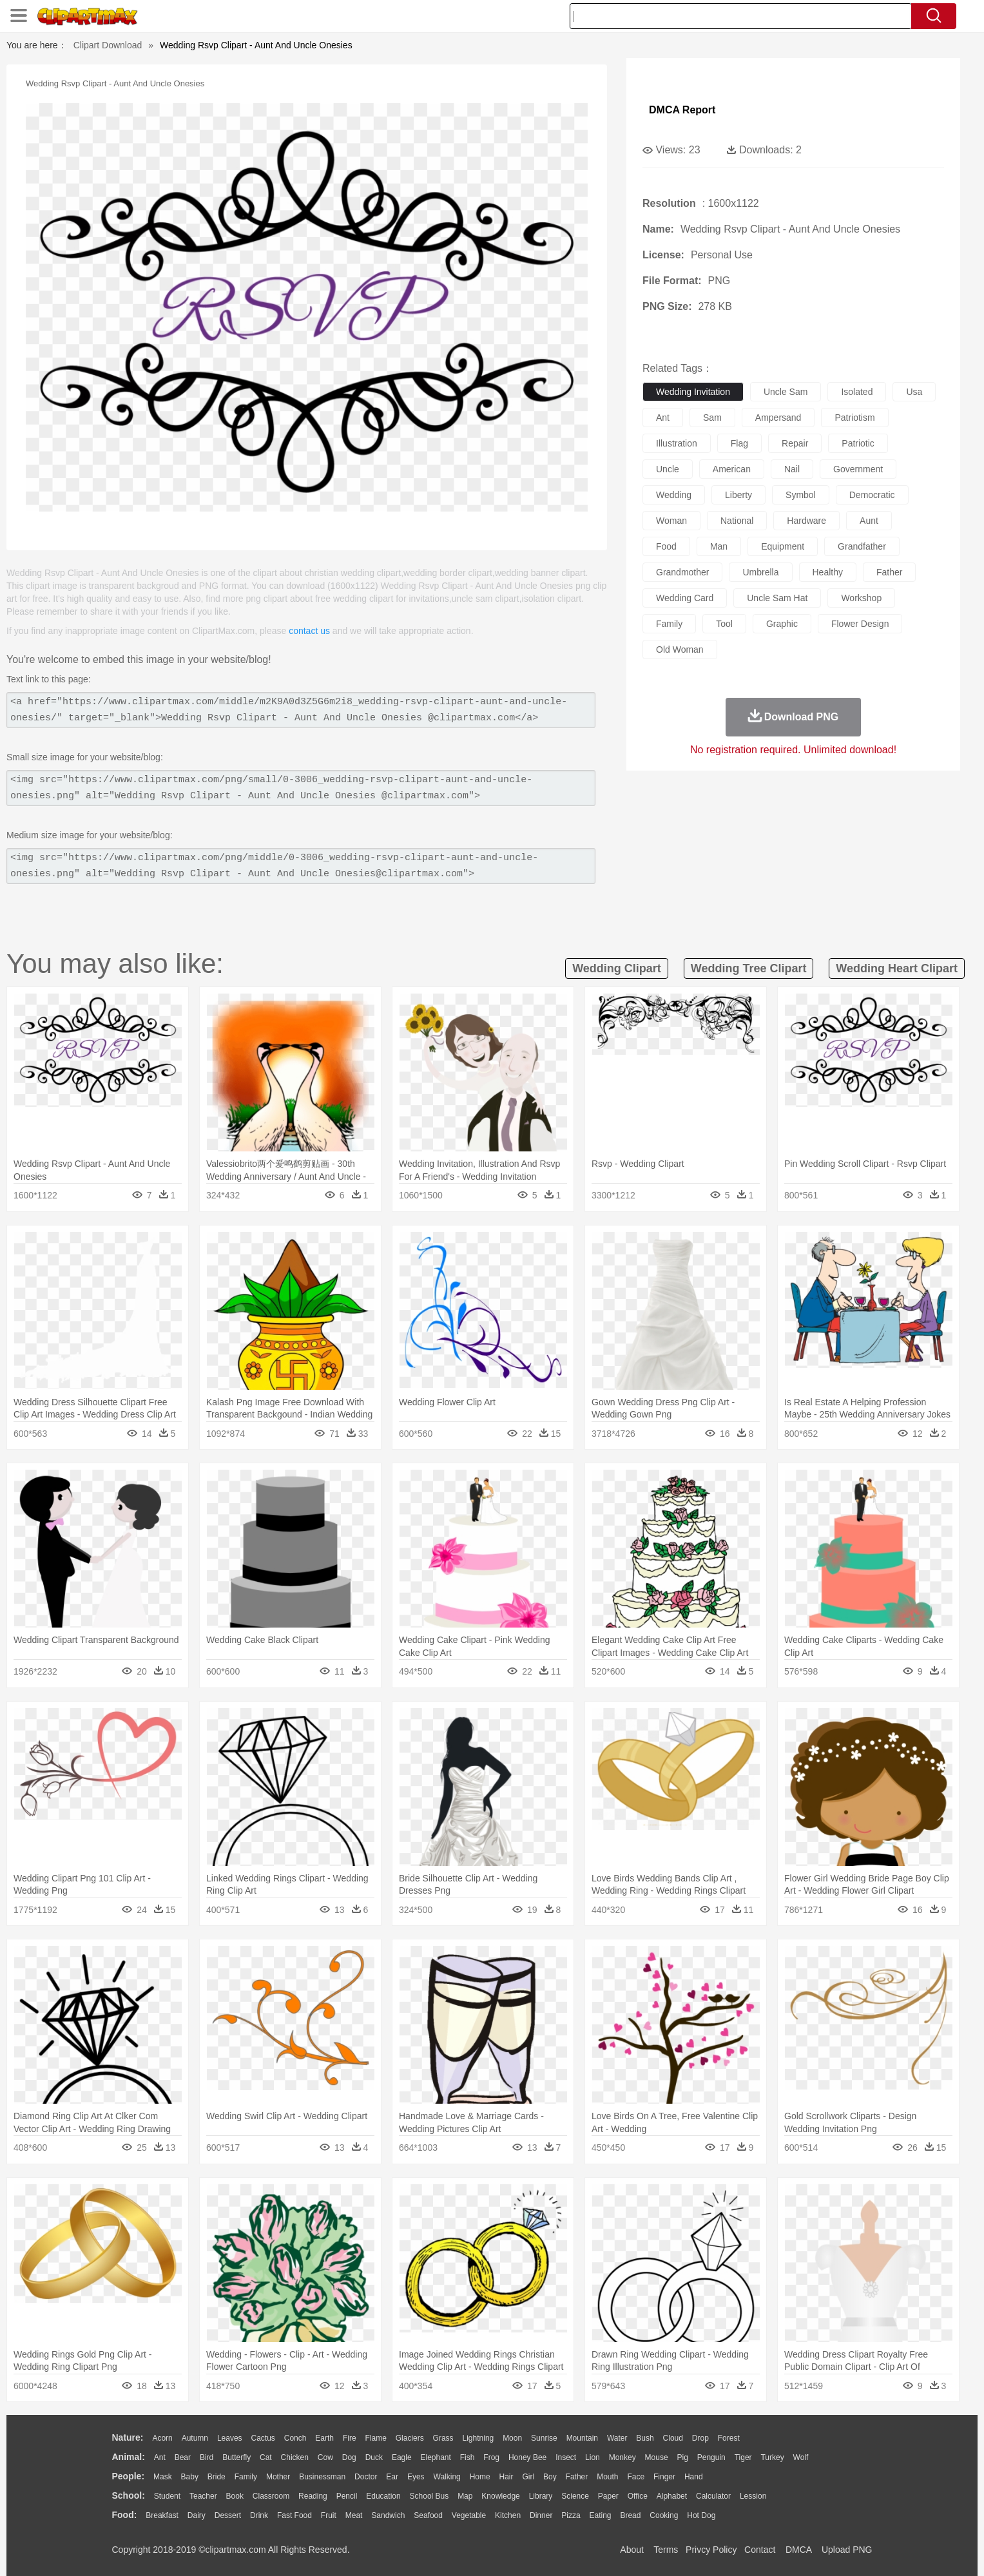  I want to click on Pencil, so click(347, 2496).